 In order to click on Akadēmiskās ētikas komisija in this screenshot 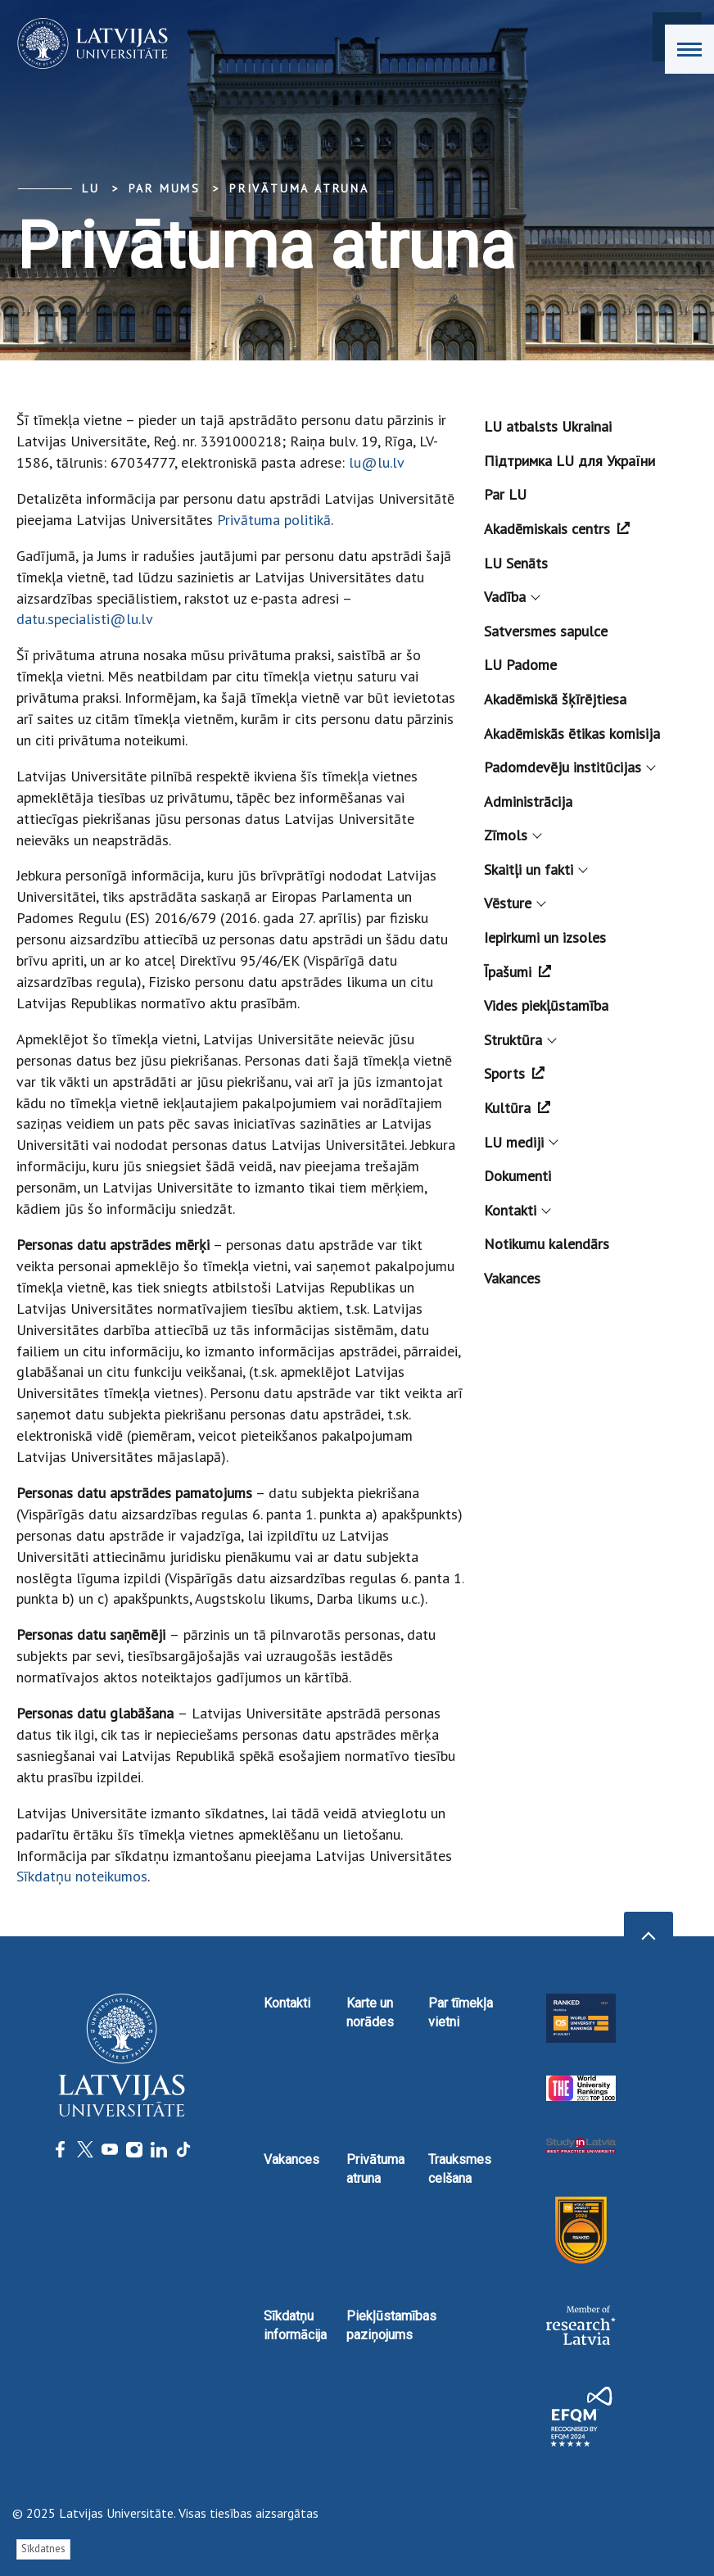, I will do `click(572, 733)`.